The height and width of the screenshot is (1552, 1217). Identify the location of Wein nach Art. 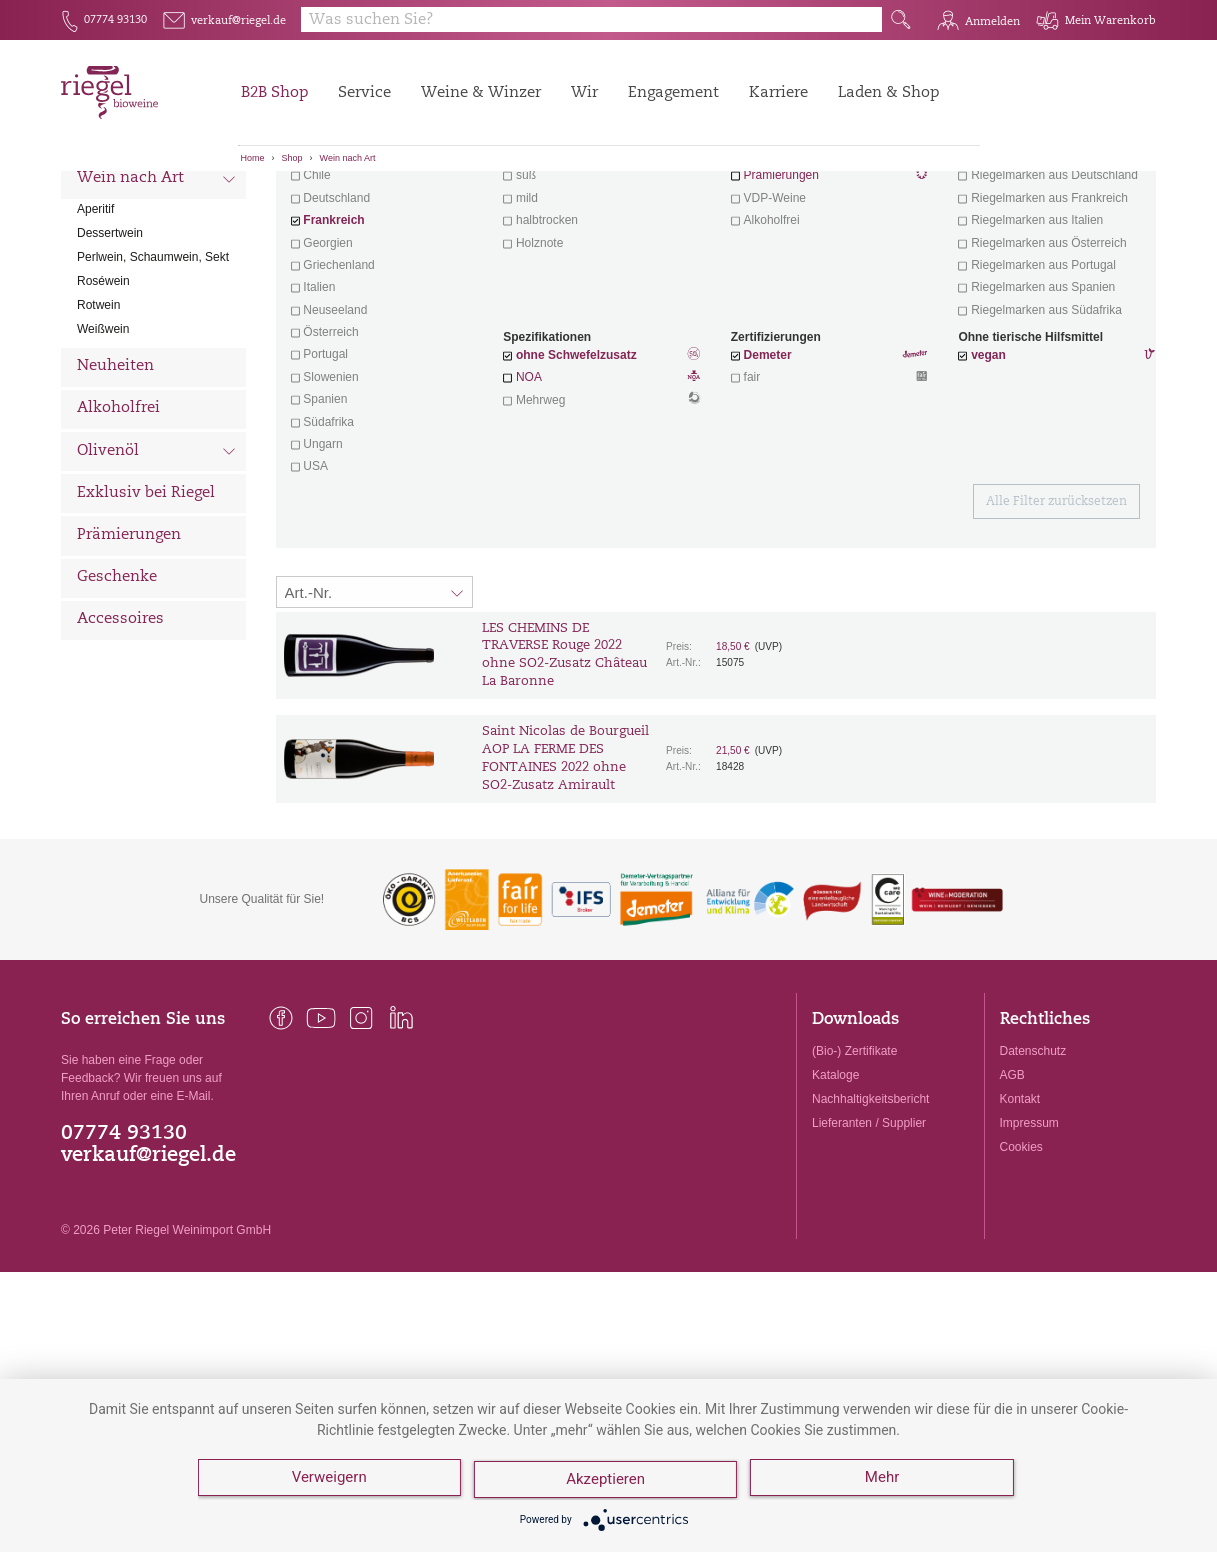
(348, 158).